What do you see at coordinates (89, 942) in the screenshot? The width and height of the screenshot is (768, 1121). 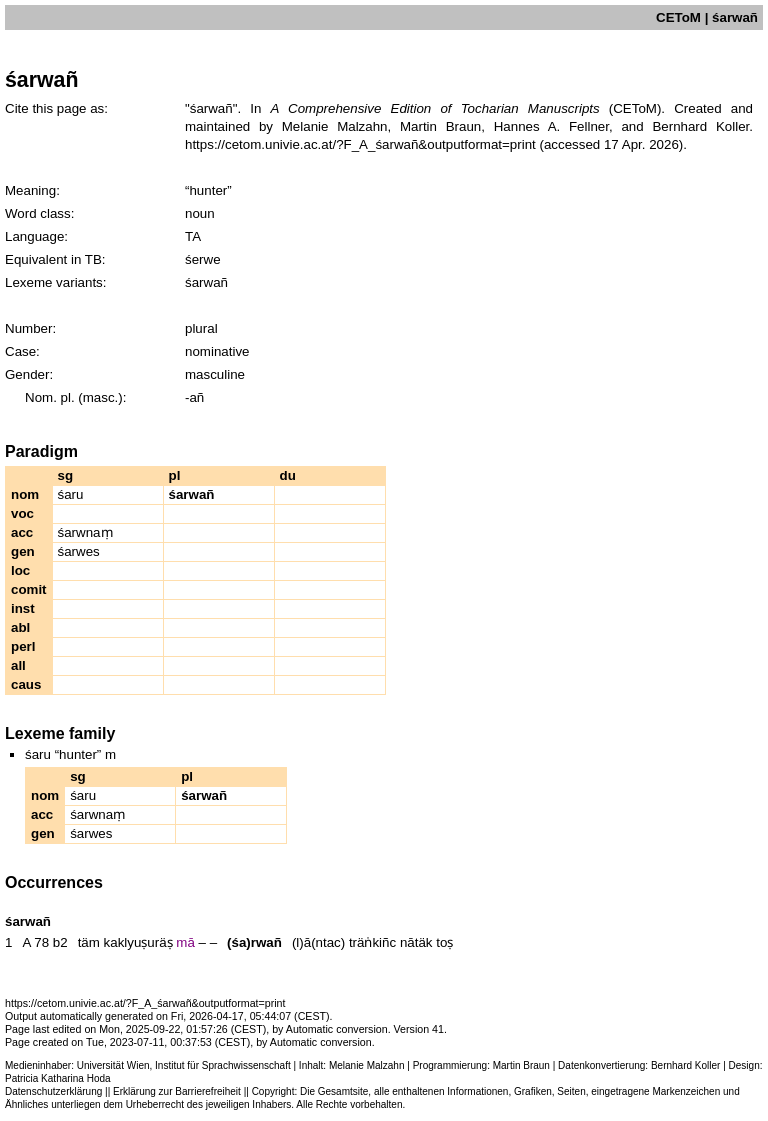 I see `täm` at bounding box center [89, 942].